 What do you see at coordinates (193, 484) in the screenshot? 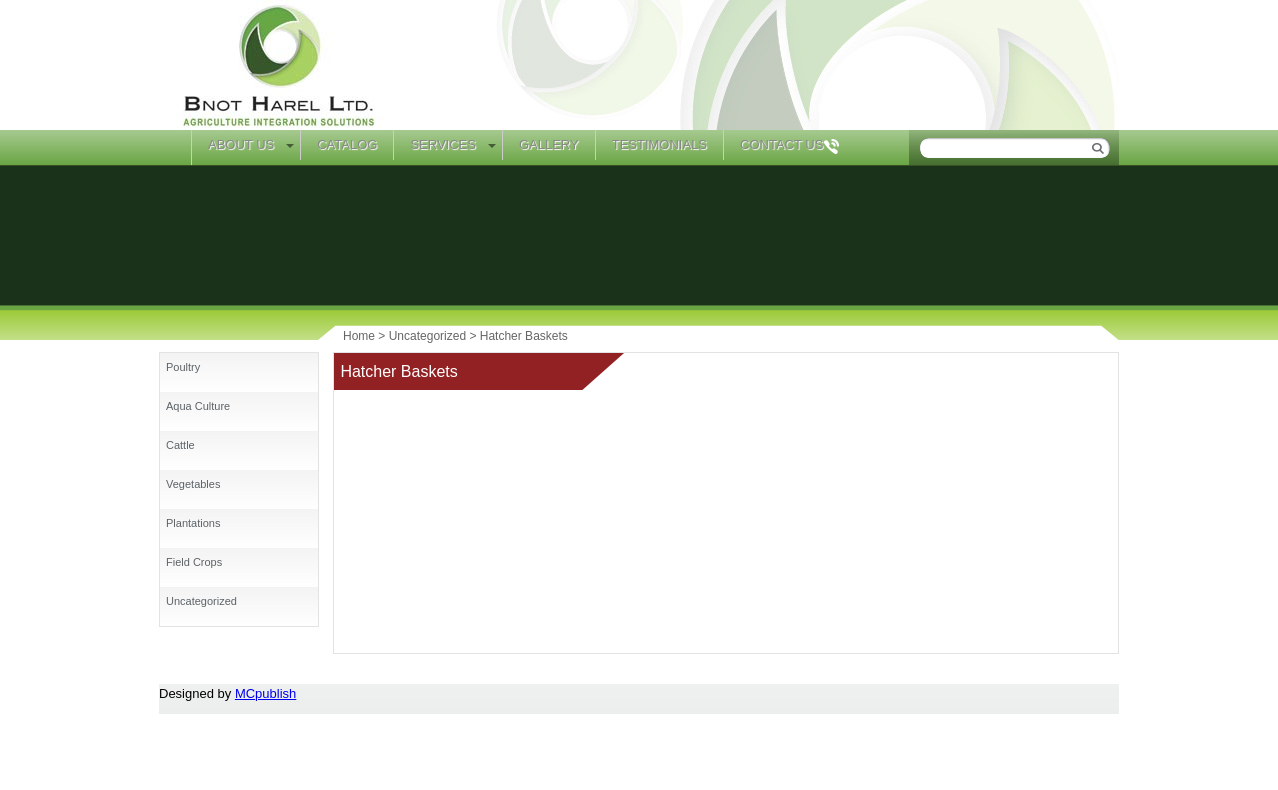
I see `Vegetables` at bounding box center [193, 484].